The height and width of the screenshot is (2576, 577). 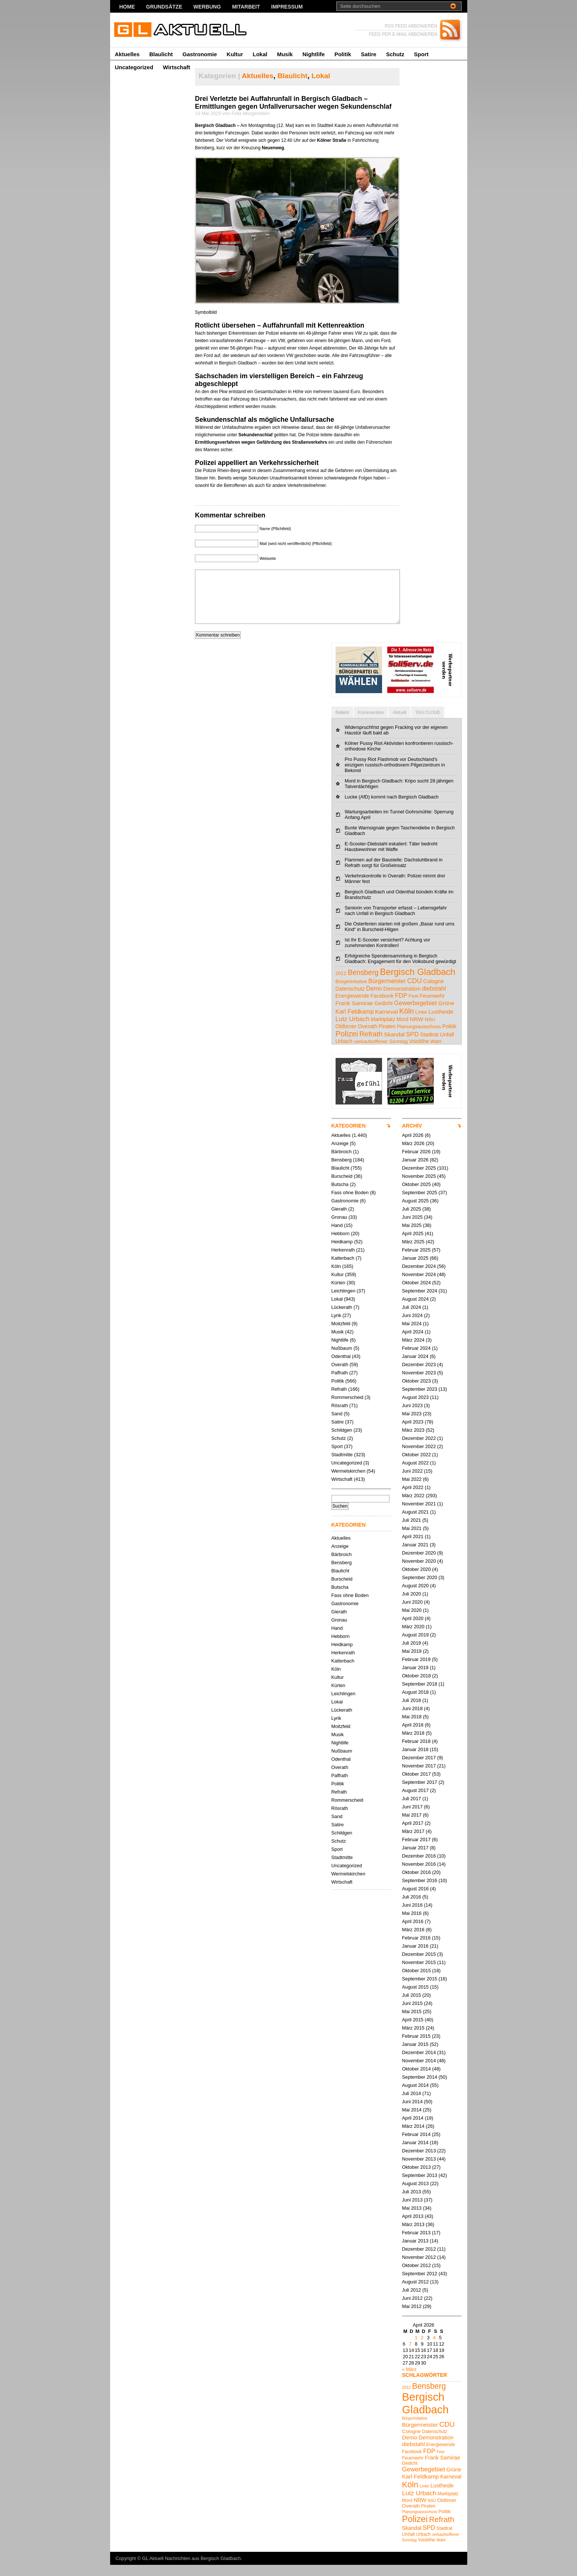 What do you see at coordinates (352, 1007) in the screenshot?
I see `Energiewende [Energiewende (5 Einträge)]` at bounding box center [352, 1007].